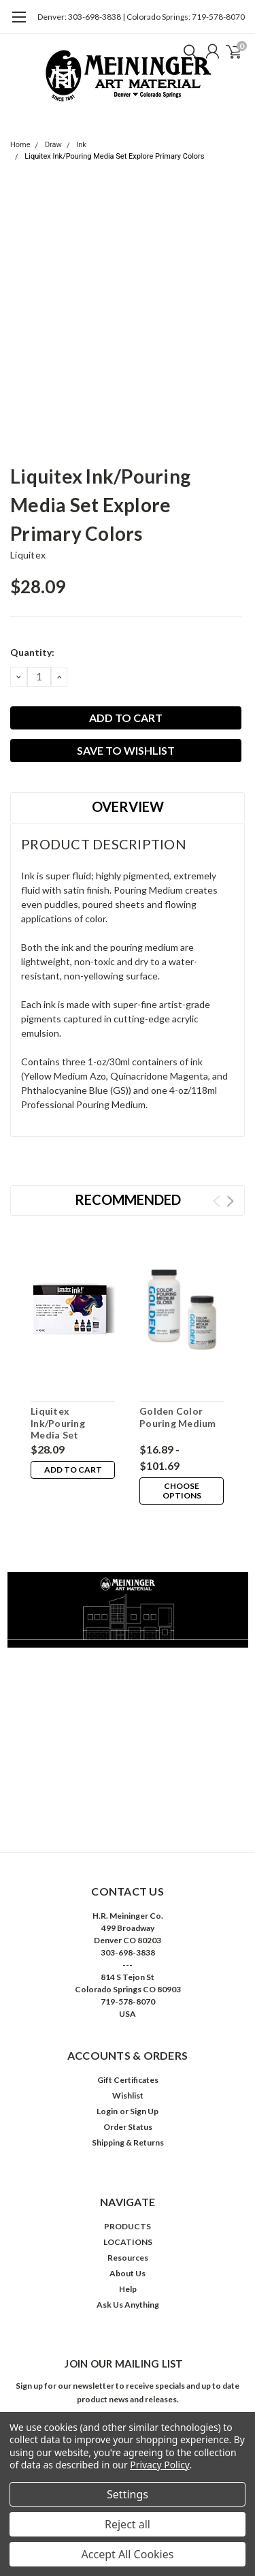 The width and height of the screenshot is (255, 2576). I want to click on Denver: 303-698-3838 | Colorado Springs: 719-578-8070, so click(141, 17).